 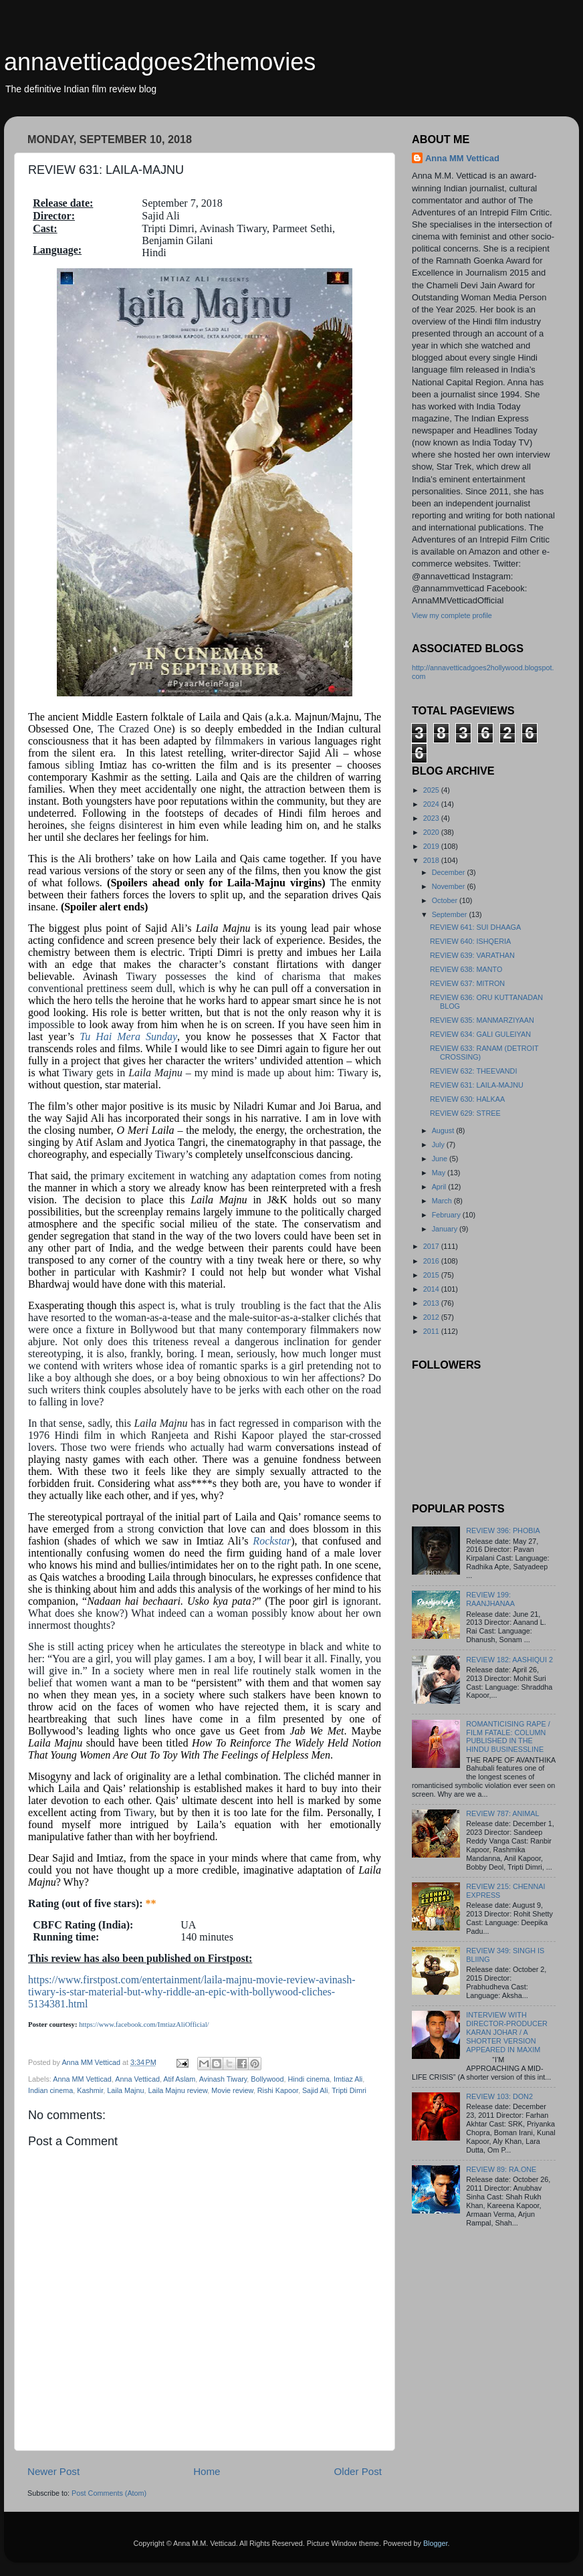 What do you see at coordinates (440, 1159) in the screenshot?
I see `June` at bounding box center [440, 1159].